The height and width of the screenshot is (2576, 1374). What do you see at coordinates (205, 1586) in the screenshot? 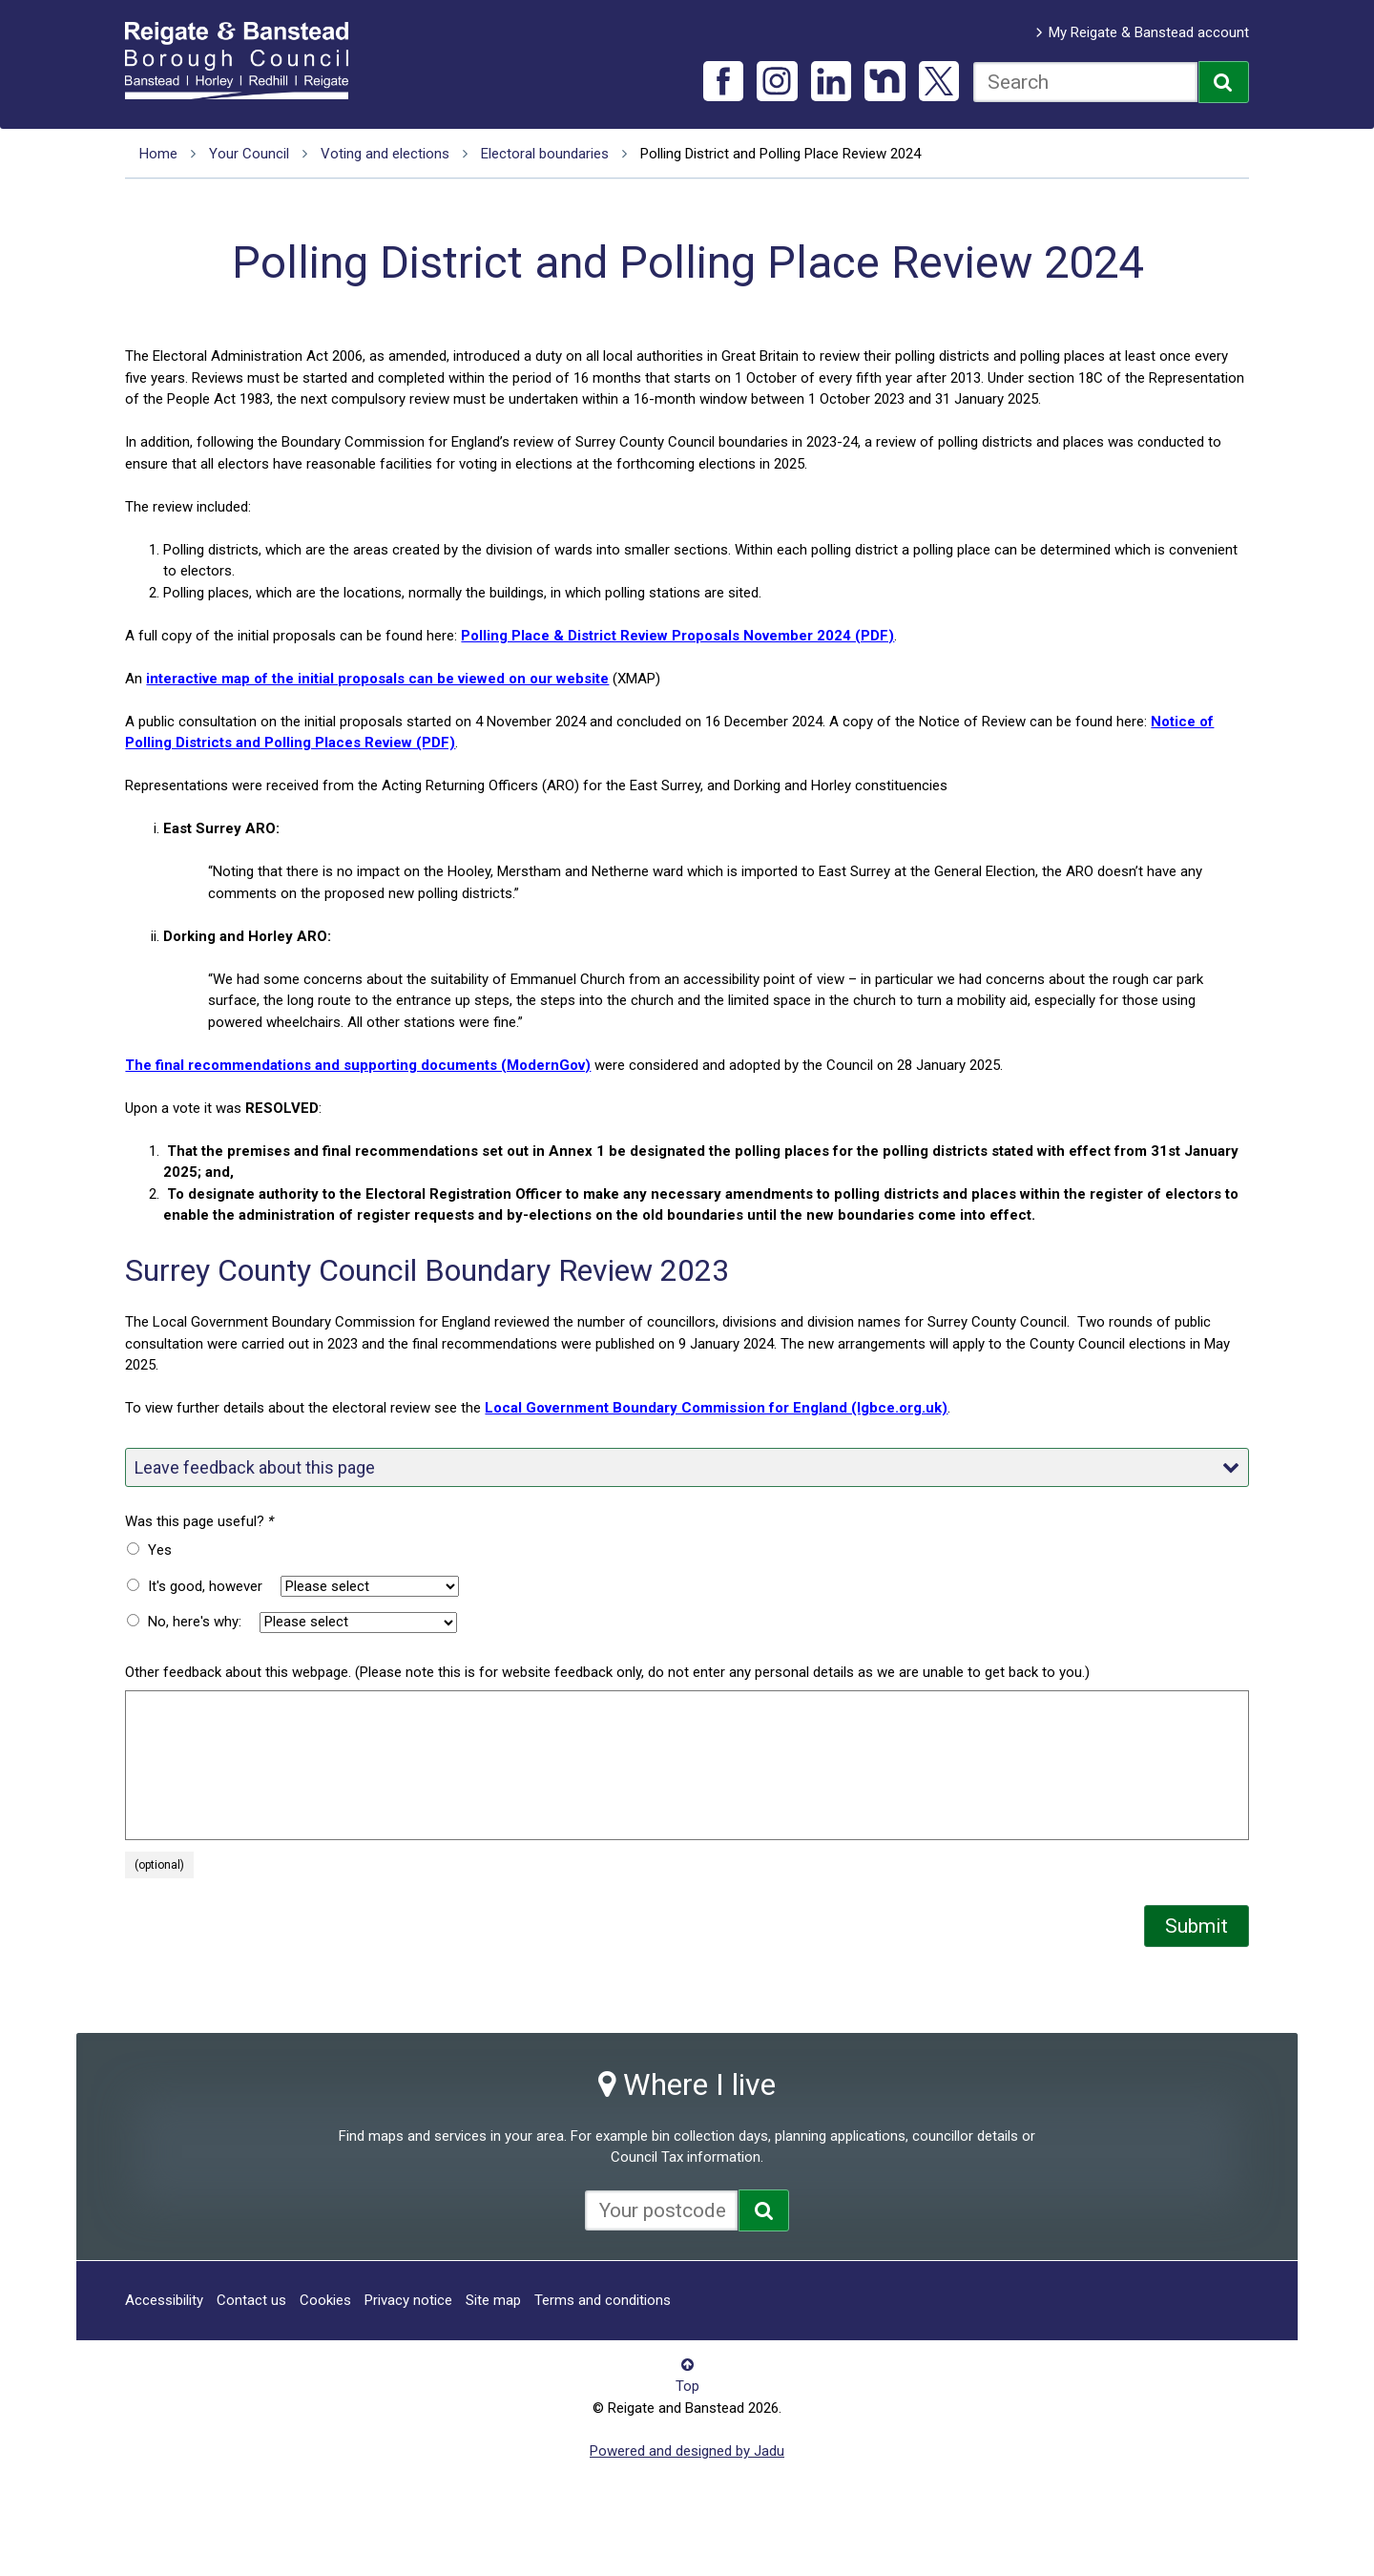
I see `It's good, however` at bounding box center [205, 1586].